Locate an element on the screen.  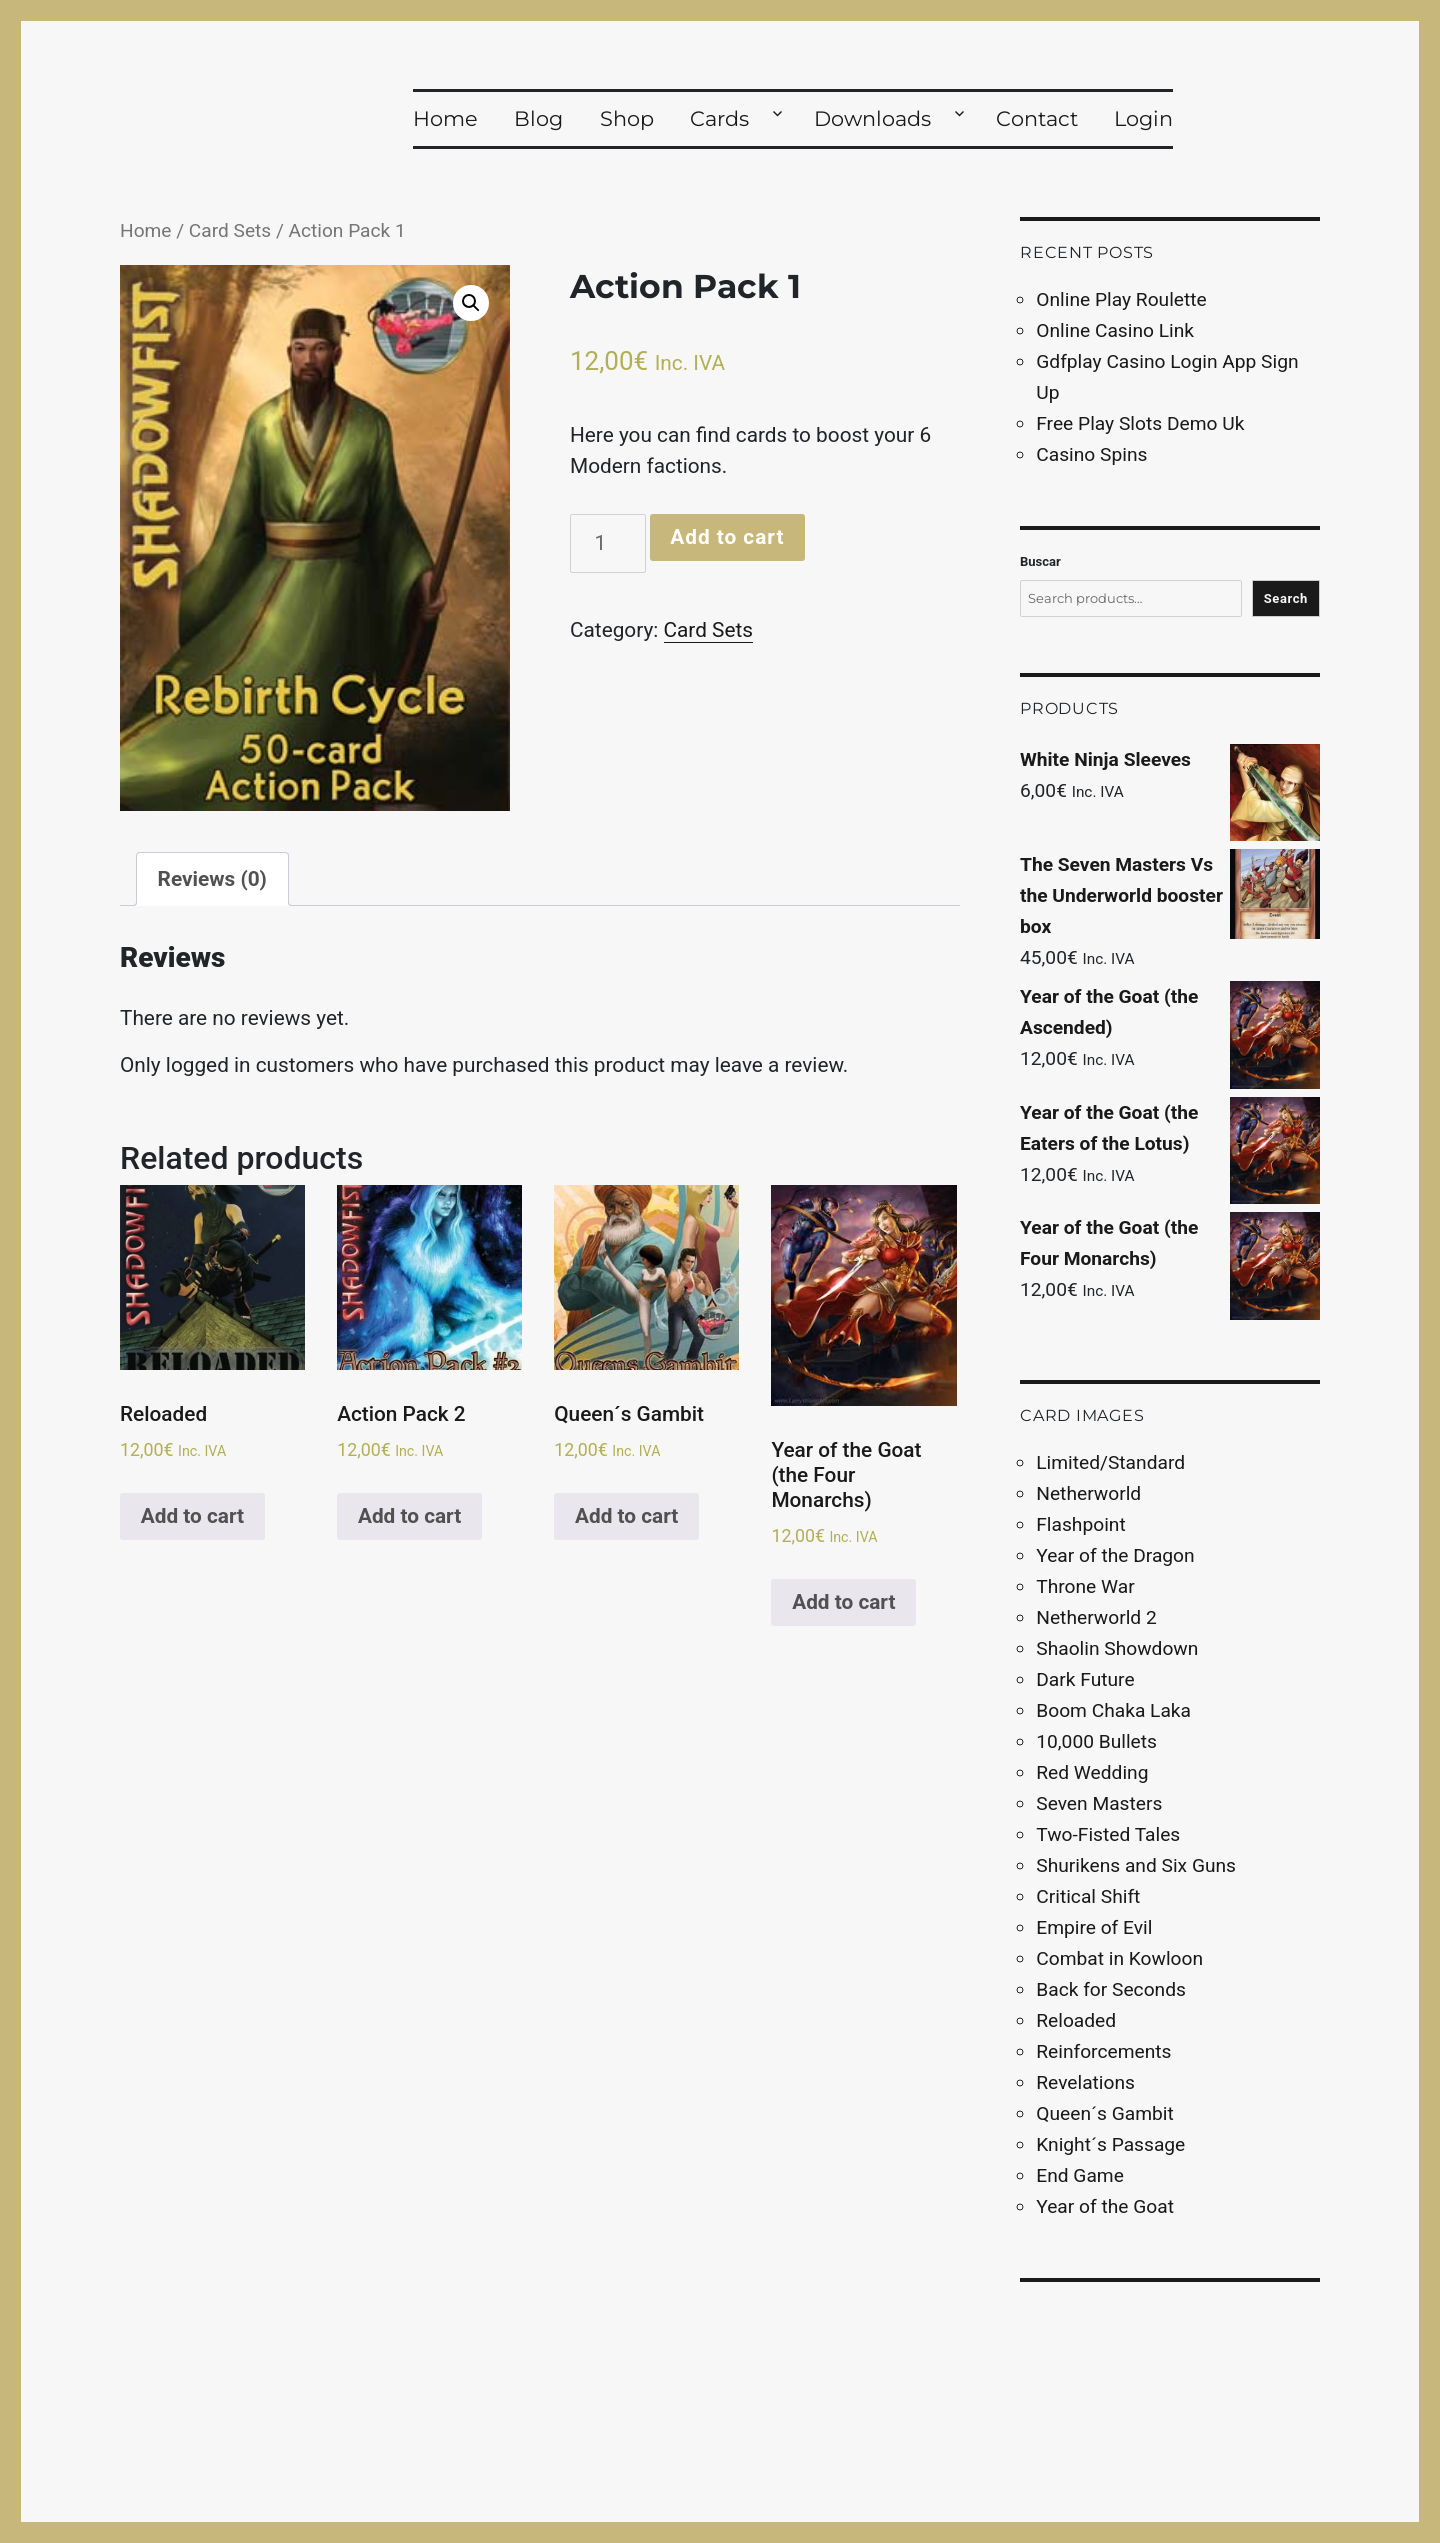
Seven Masters is located at coordinates (1099, 1803).